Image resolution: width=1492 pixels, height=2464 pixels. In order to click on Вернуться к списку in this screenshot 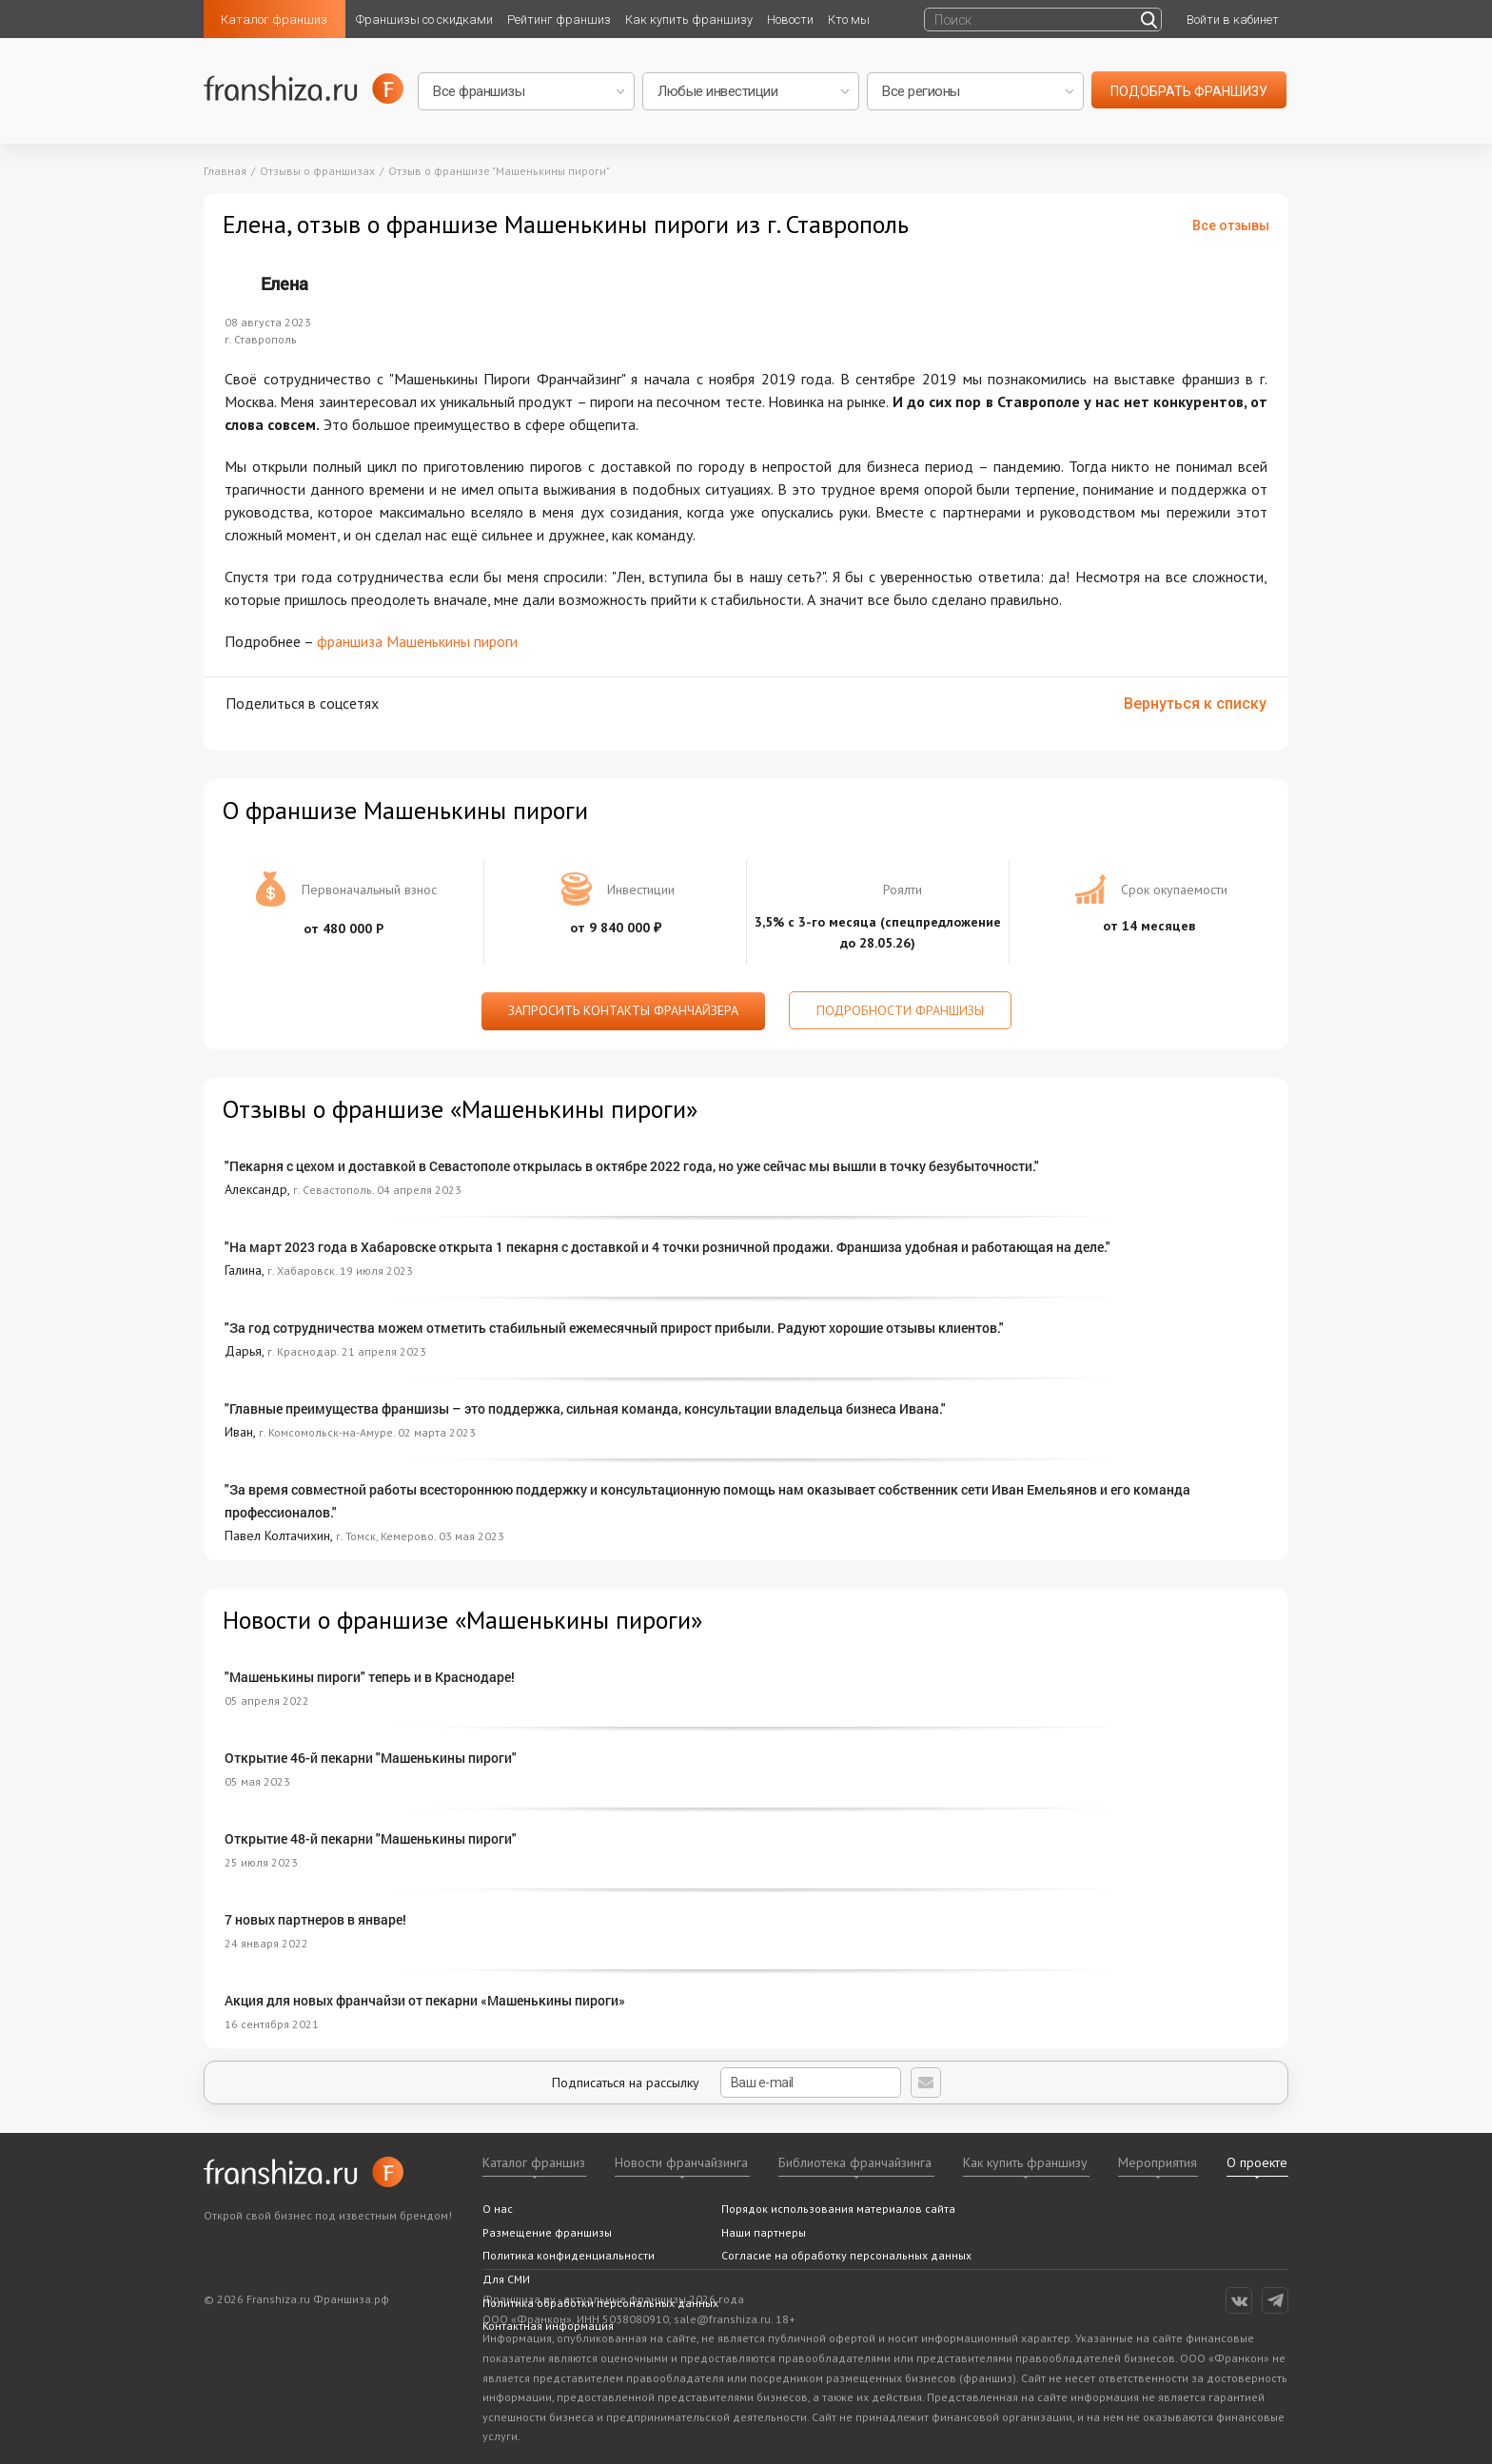, I will do `click(1195, 703)`.